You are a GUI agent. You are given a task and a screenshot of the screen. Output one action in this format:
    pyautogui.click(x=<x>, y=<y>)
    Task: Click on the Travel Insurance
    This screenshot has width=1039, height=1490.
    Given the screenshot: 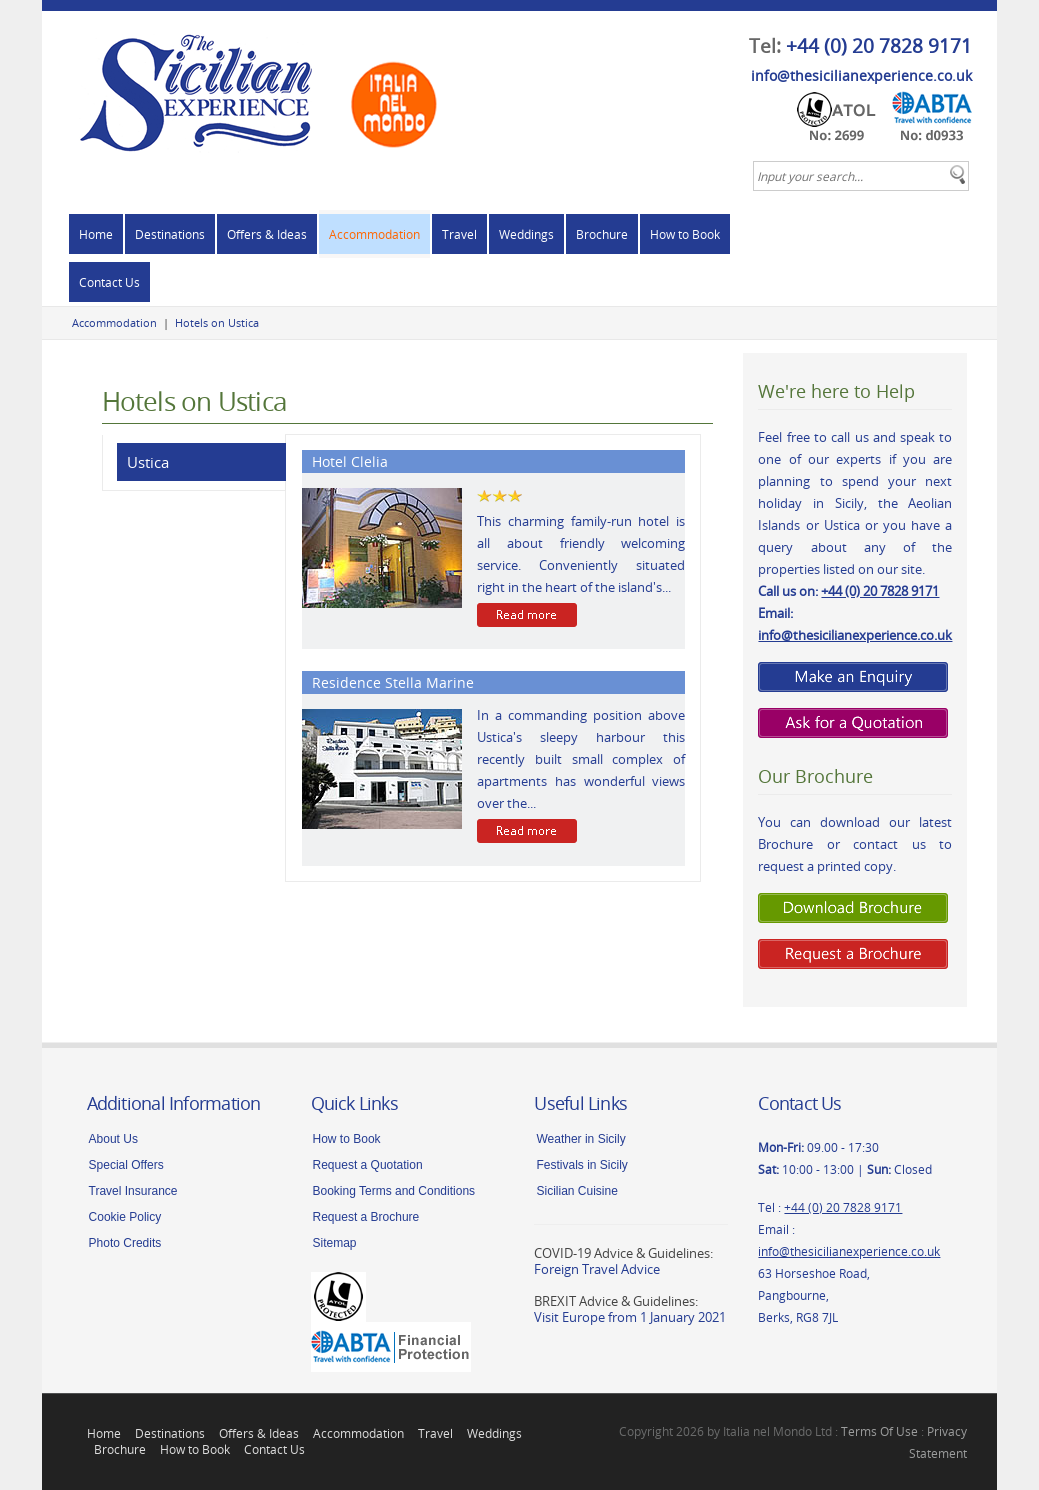 What is the action you would take?
    pyautogui.click(x=133, y=1191)
    